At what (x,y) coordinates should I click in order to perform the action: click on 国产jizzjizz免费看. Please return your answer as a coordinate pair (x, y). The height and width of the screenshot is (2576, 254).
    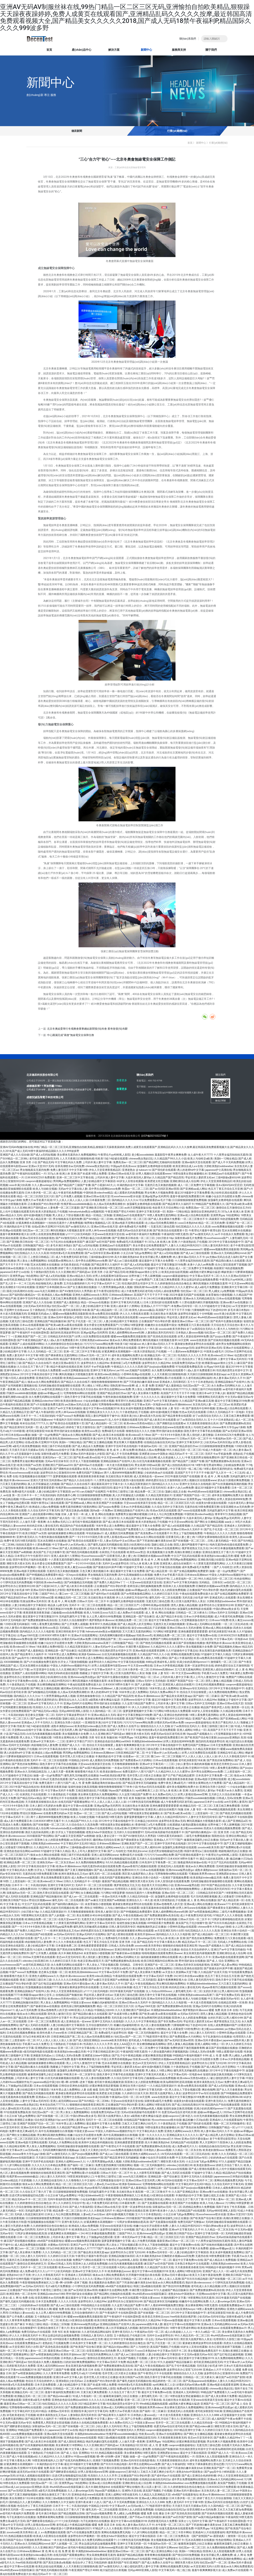
    Looking at the image, I should click on (220, 1336).